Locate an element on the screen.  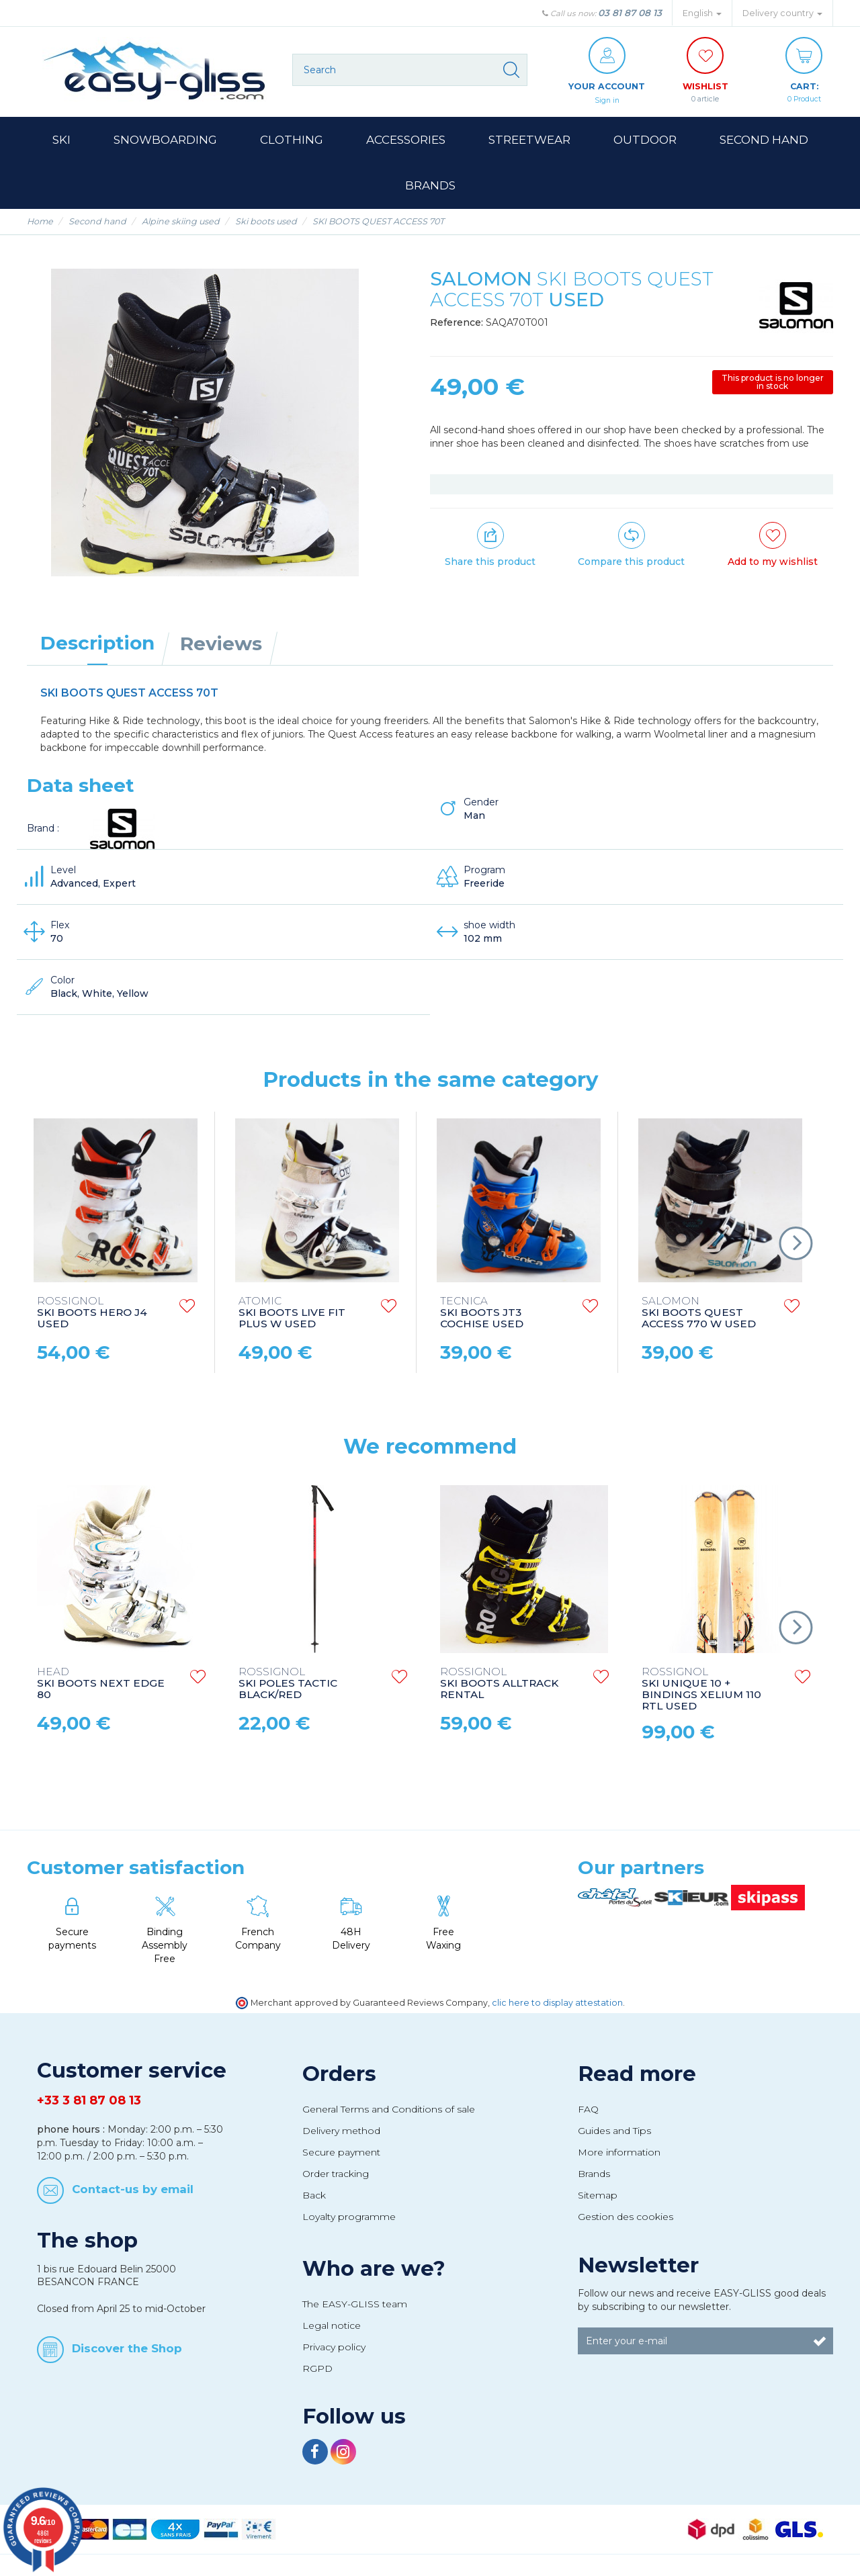
The EASY-GLISS team is located at coordinates (354, 2305).